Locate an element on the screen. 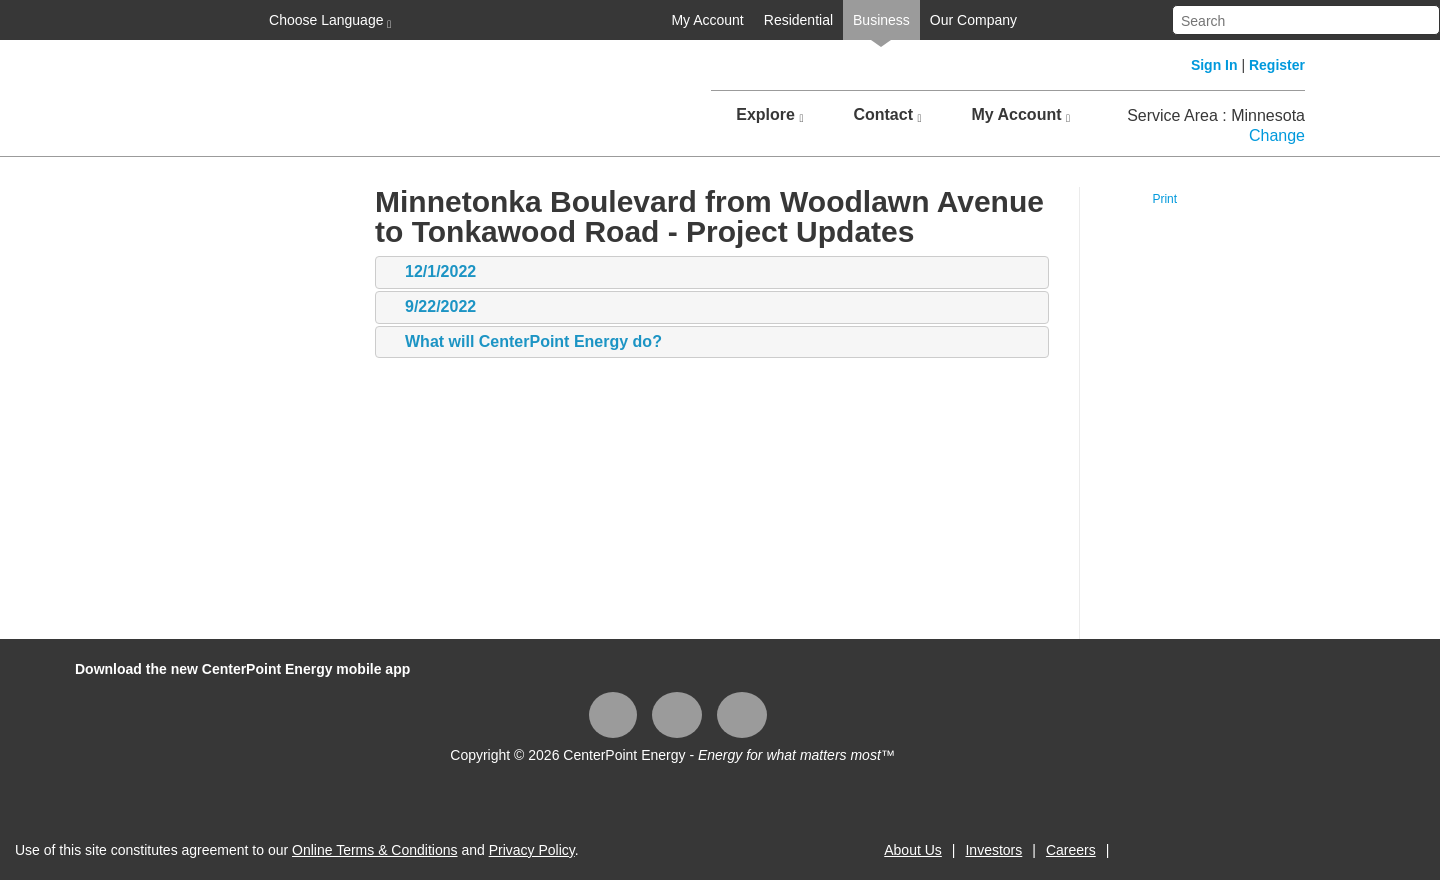 This screenshot has width=1440, height=880. About Us is located at coordinates (913, 850).